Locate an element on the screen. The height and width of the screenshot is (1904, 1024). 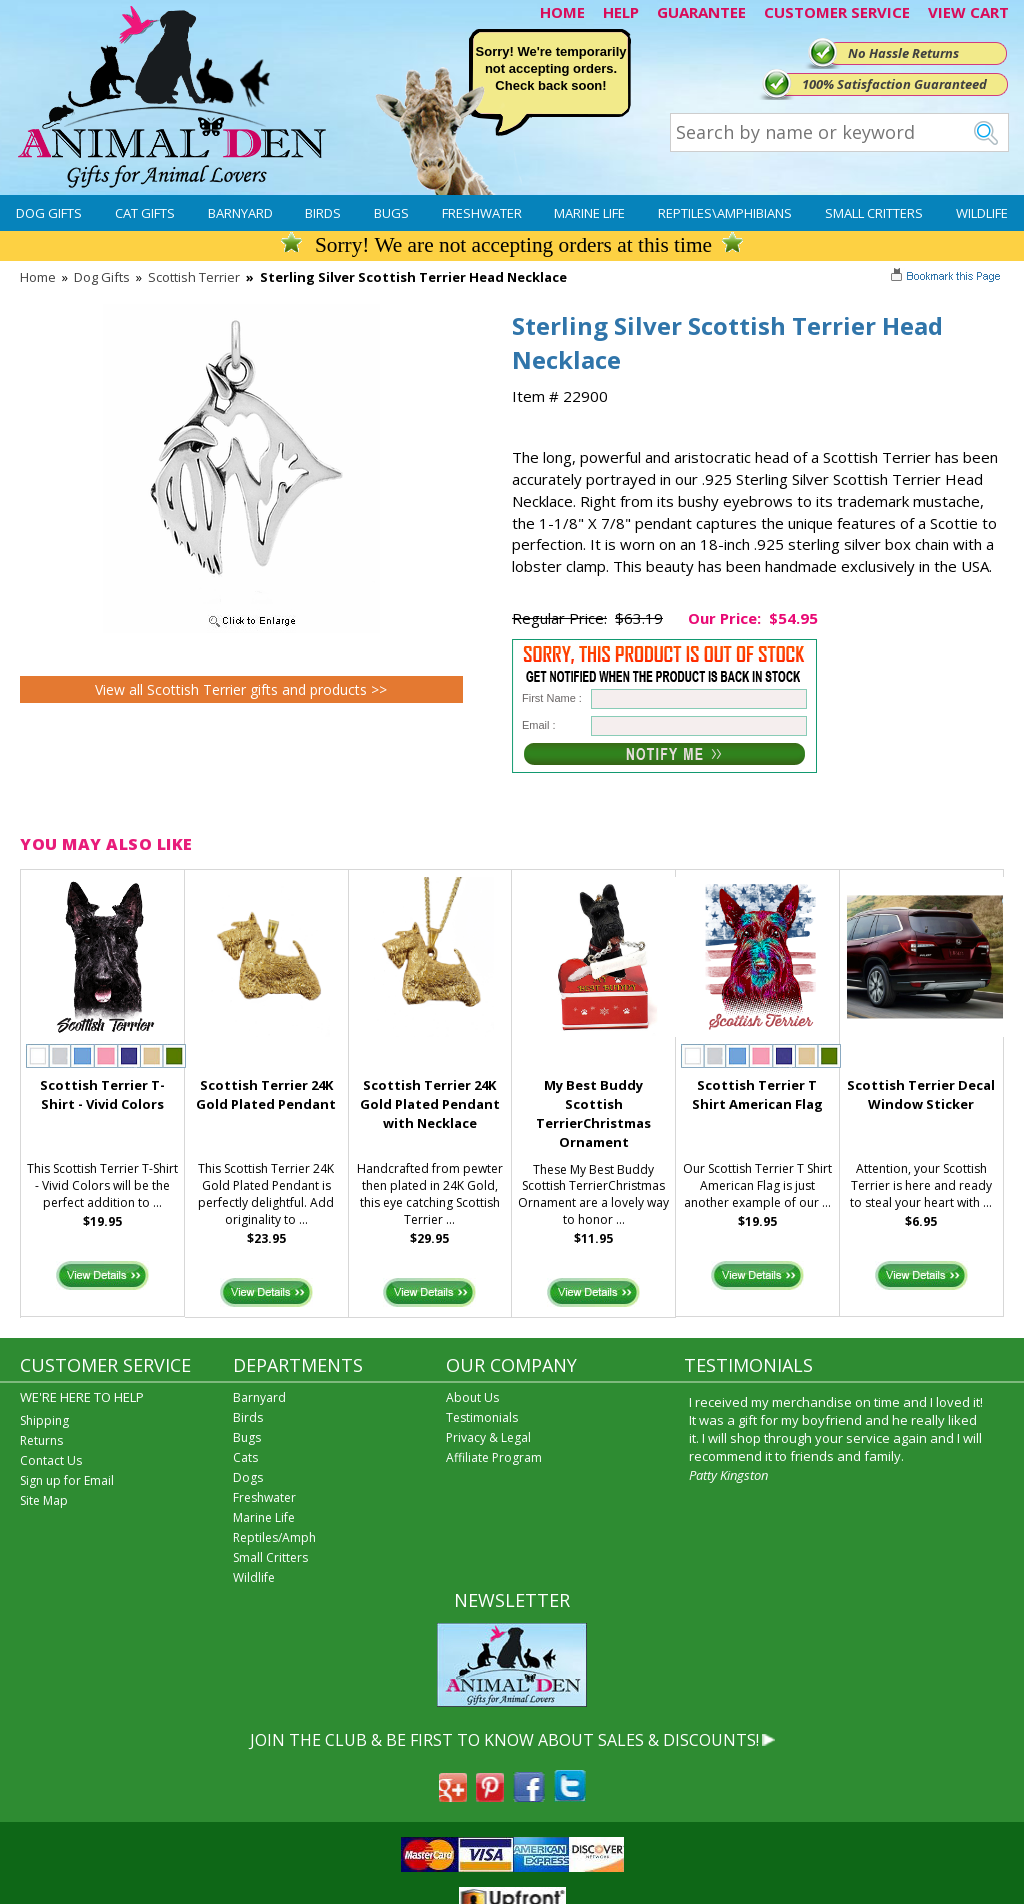
Barnyard is located at coordinates (240, 213).